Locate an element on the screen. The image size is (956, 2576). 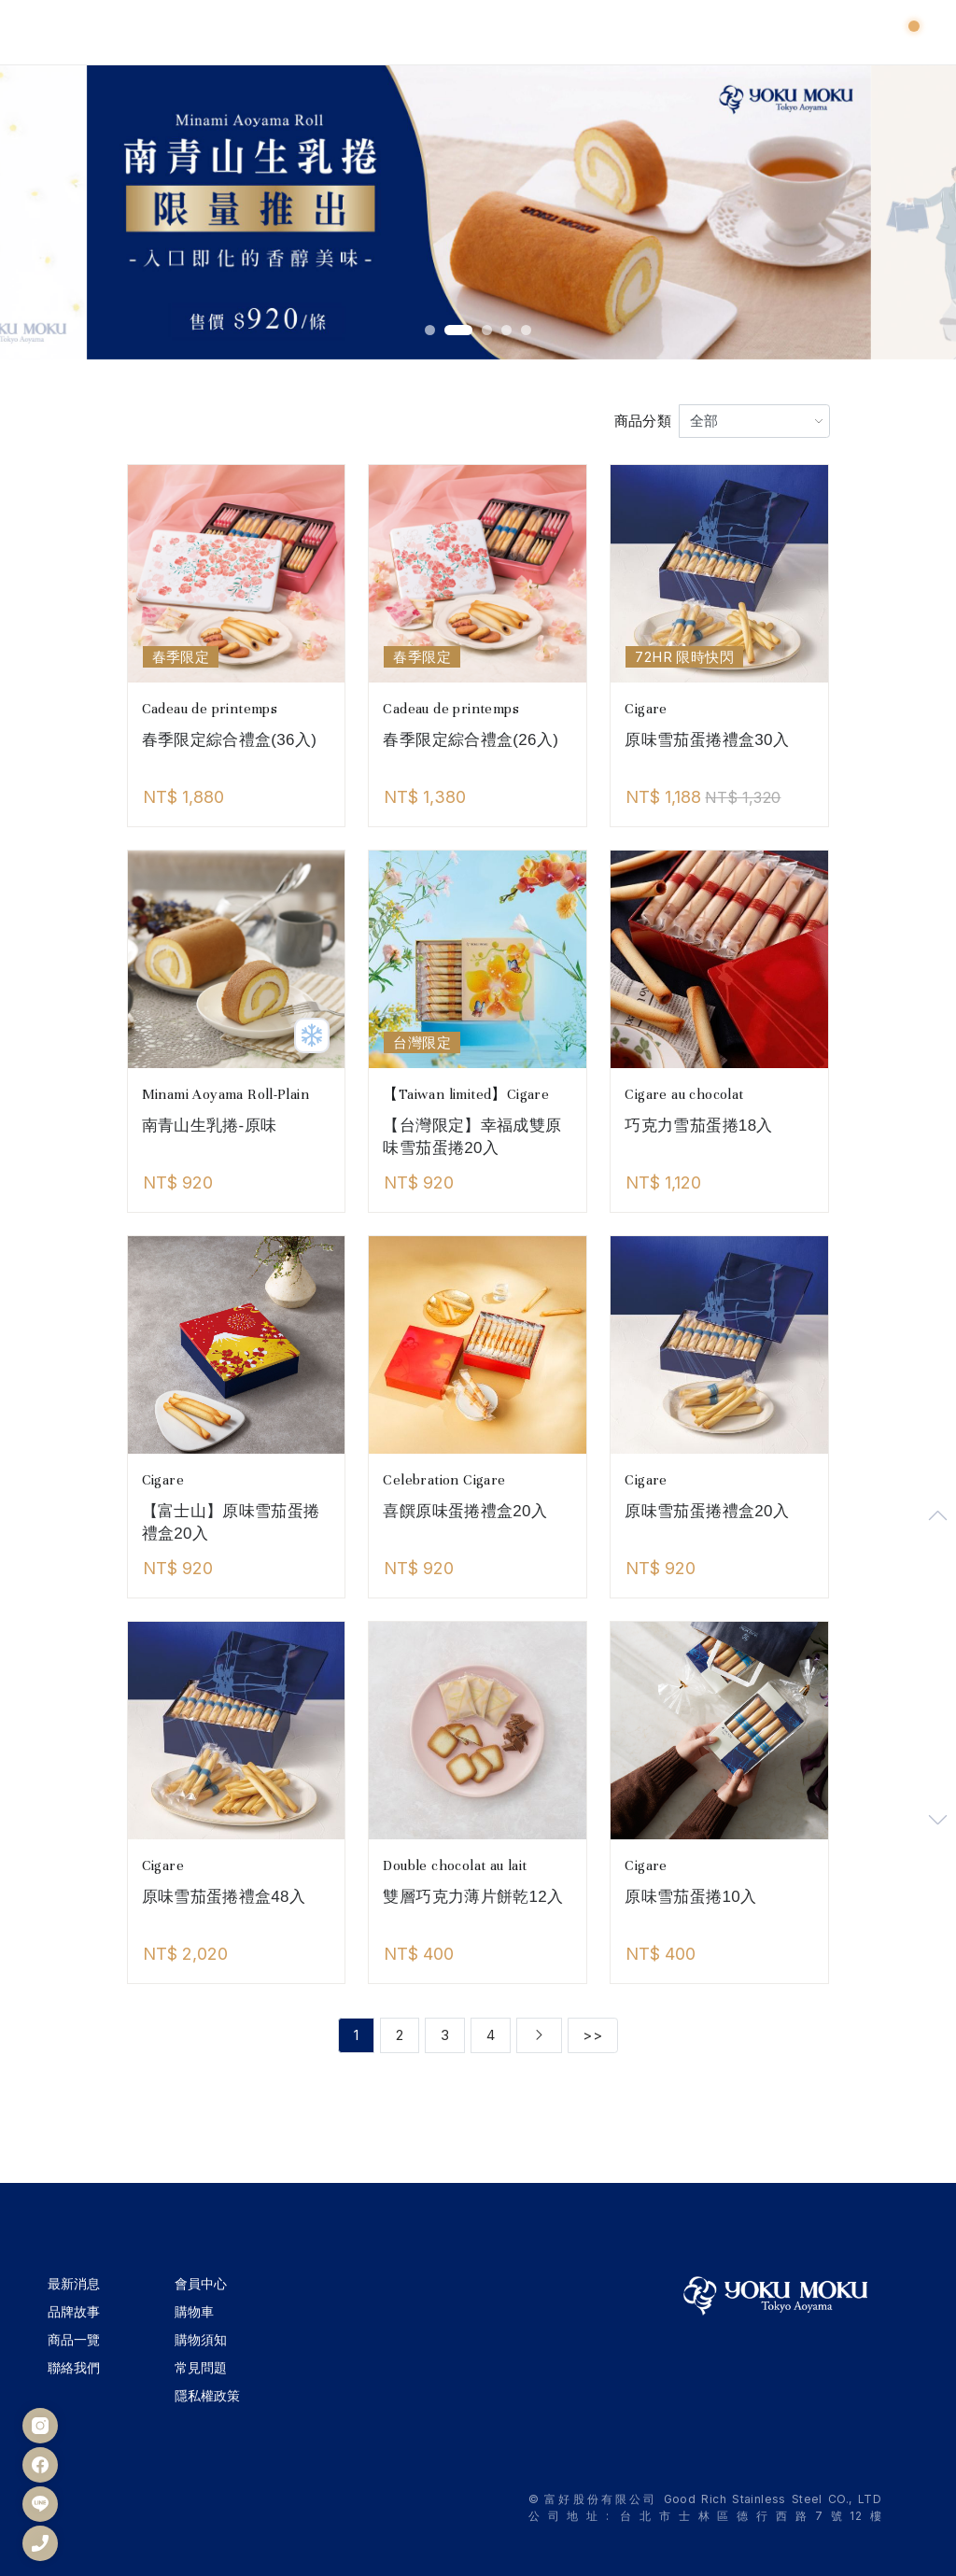
購物車 is located at coordinates (194, 2311).